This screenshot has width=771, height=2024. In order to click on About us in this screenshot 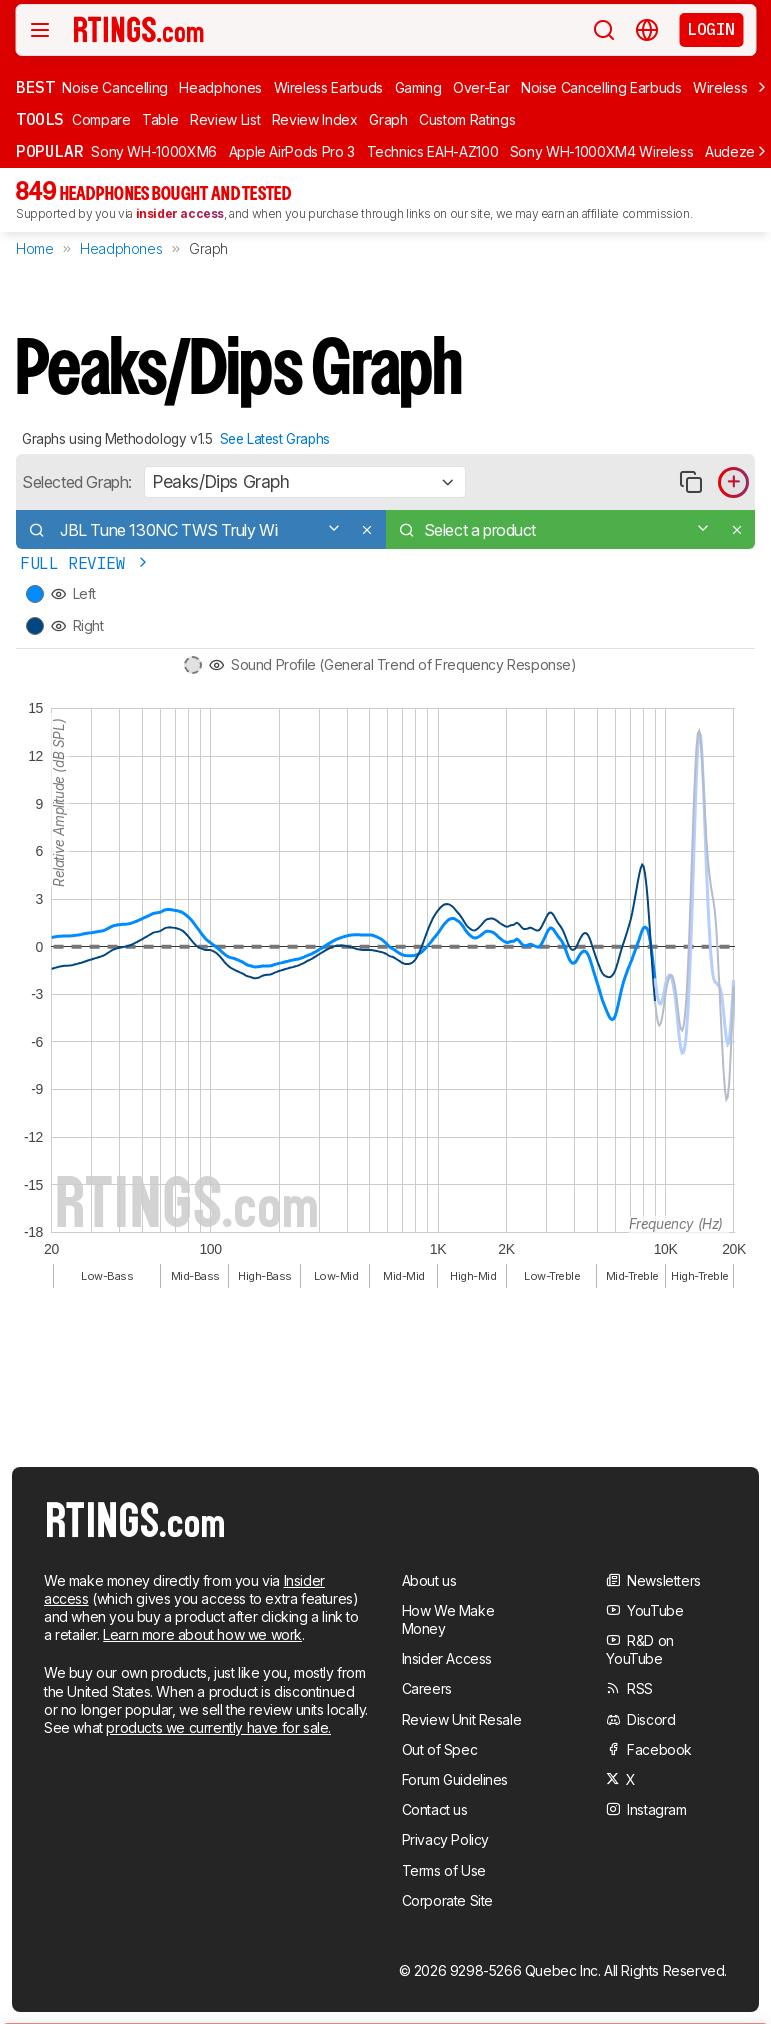, I will do `click(429, 1580)`.